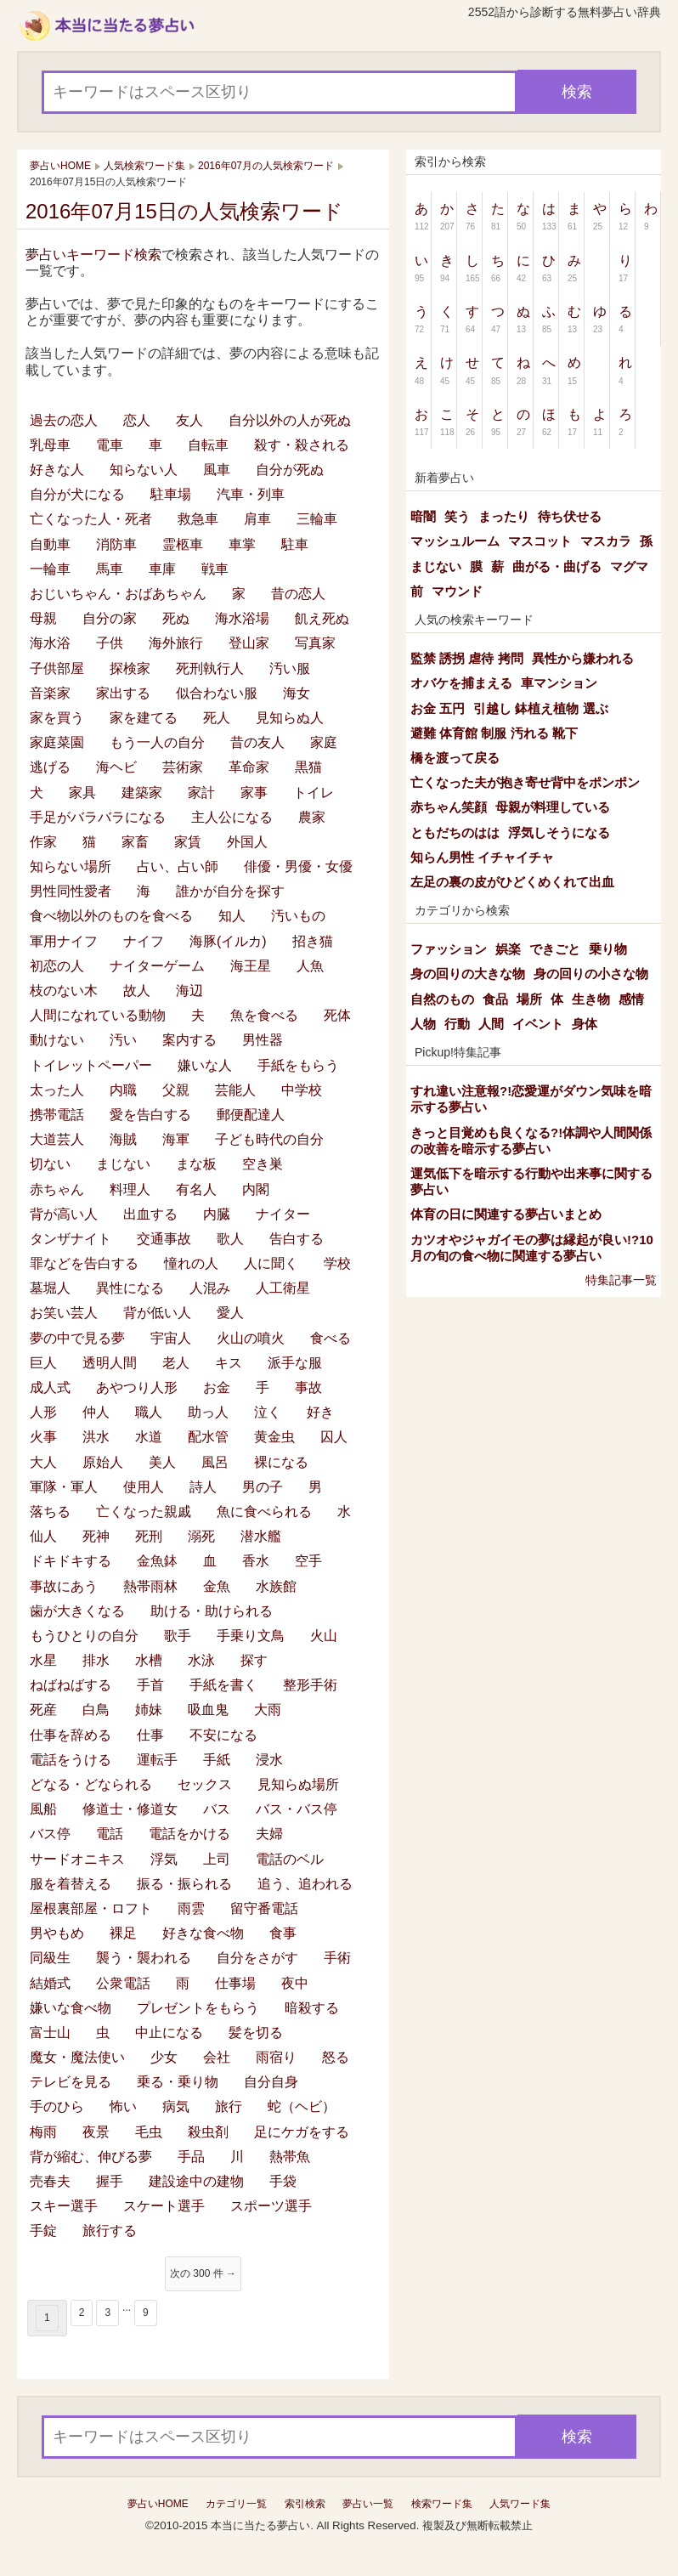 Image resolution: width=678 pixels, height=2576 pixels. I want to click on 事故にあう, so click(64, 1586).